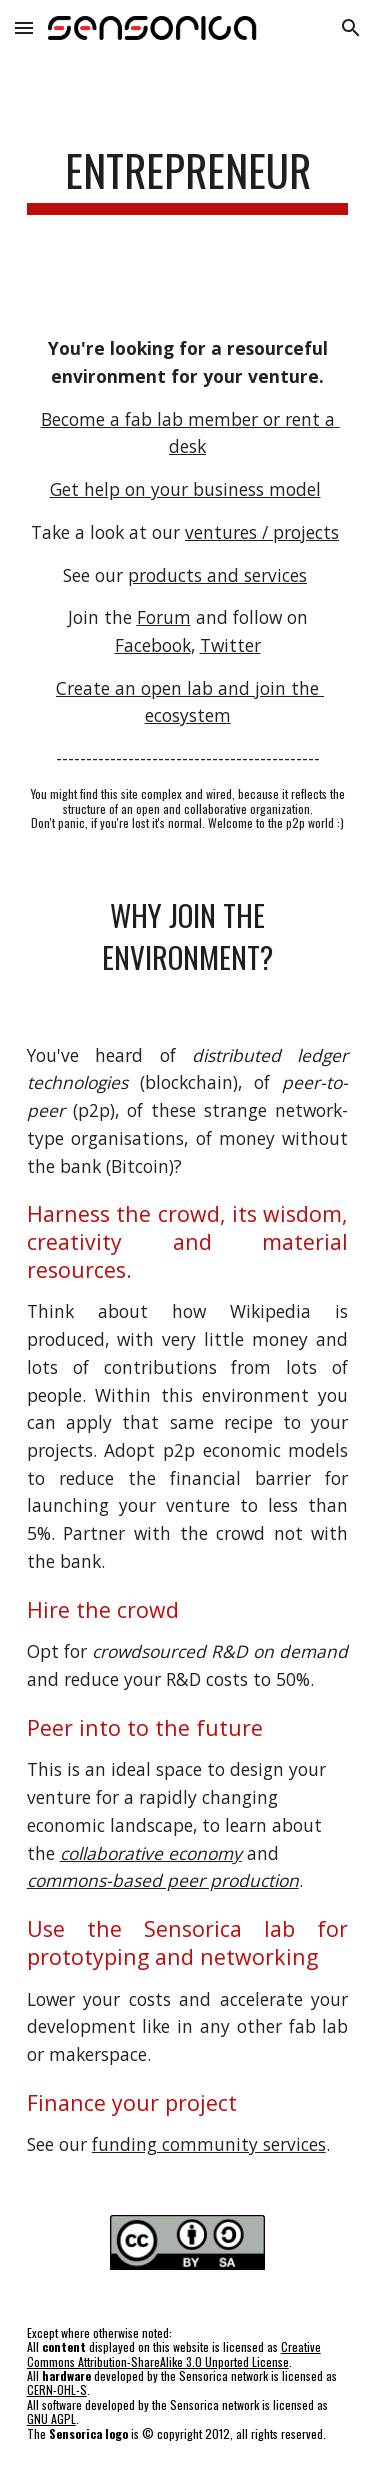 Image resolution: width=375 pixels, height=2473 pixels. What do you see at coordinates (24, 27) in the screenshot?
I see `[button]` at bounding box center [24, 27].